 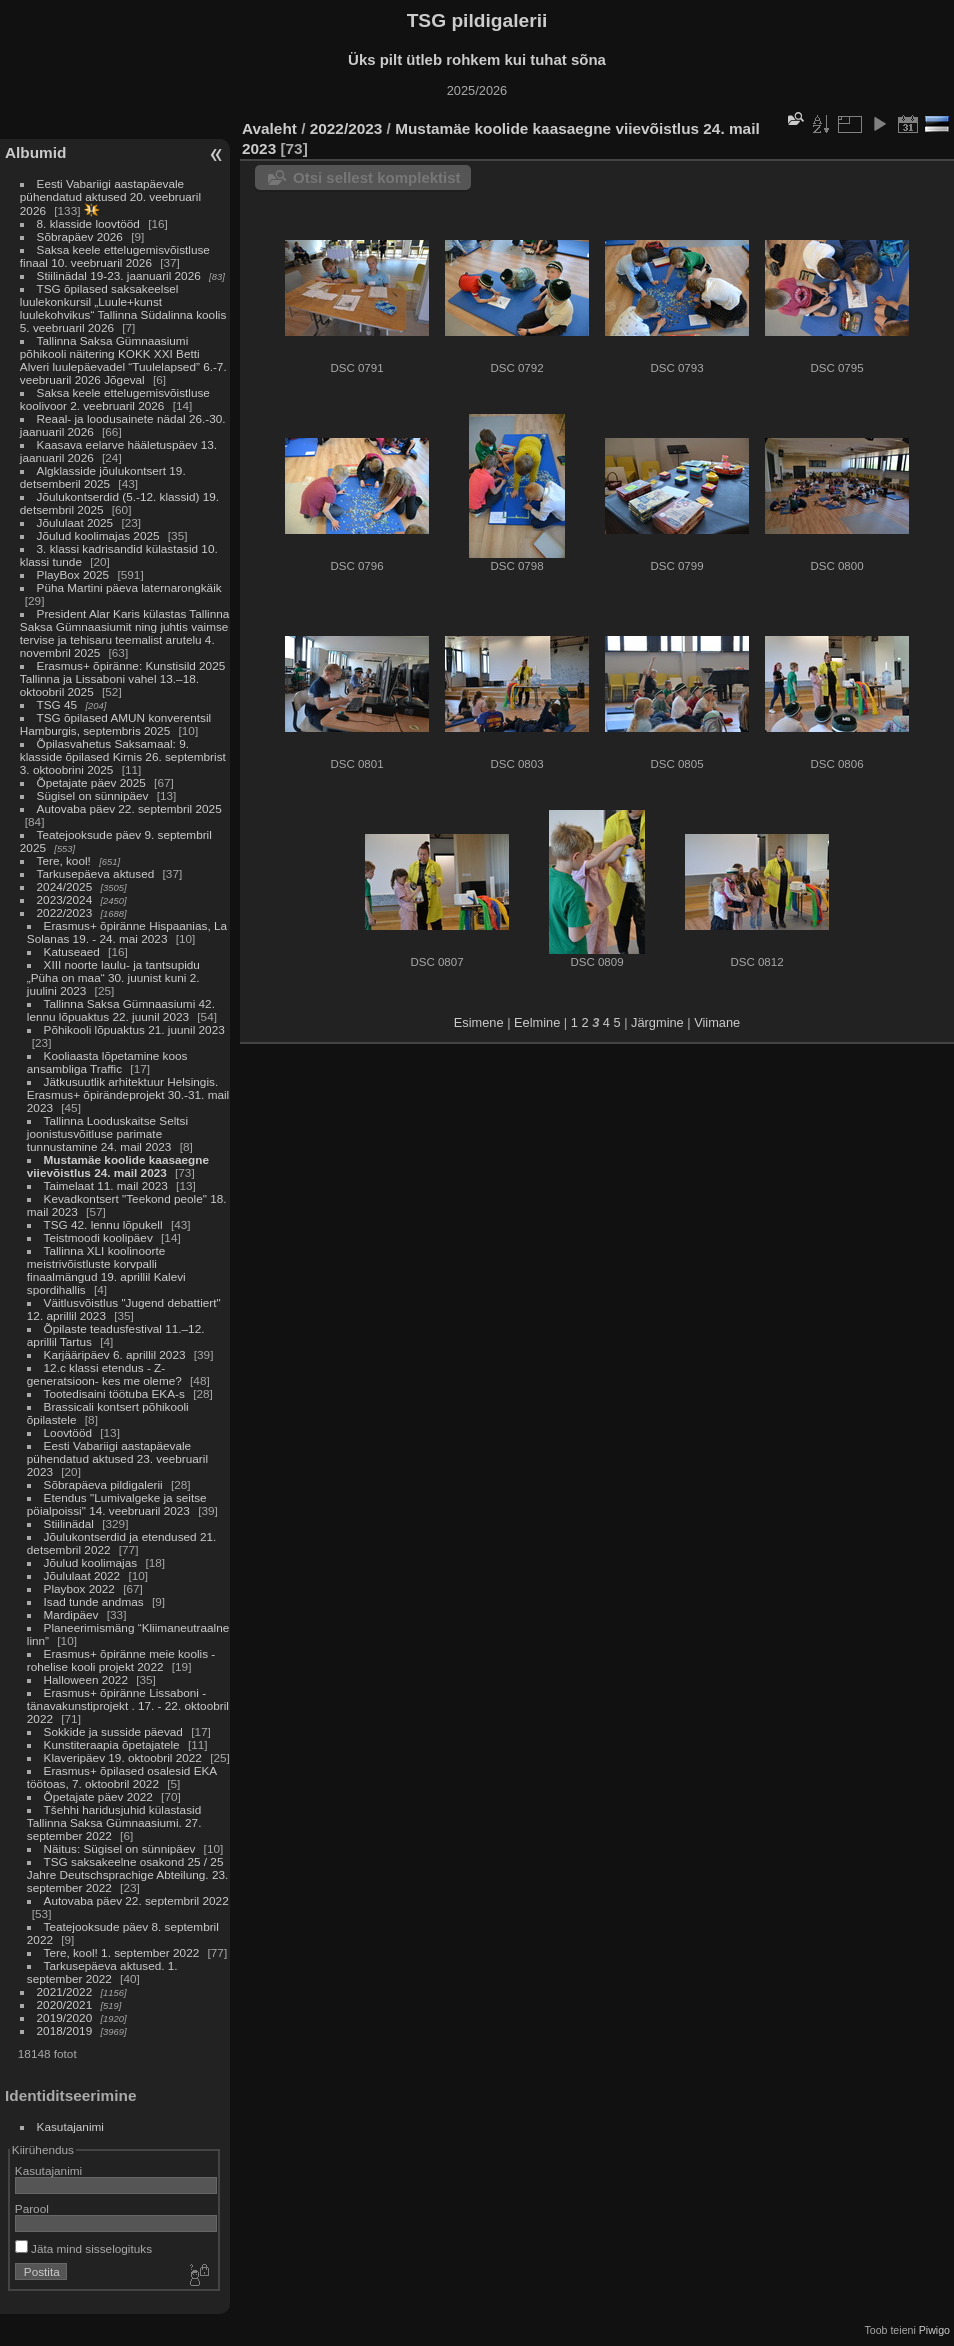 I want to click on Näitus: Sügisel on sünnipäev, so click(x=120, y=1848).